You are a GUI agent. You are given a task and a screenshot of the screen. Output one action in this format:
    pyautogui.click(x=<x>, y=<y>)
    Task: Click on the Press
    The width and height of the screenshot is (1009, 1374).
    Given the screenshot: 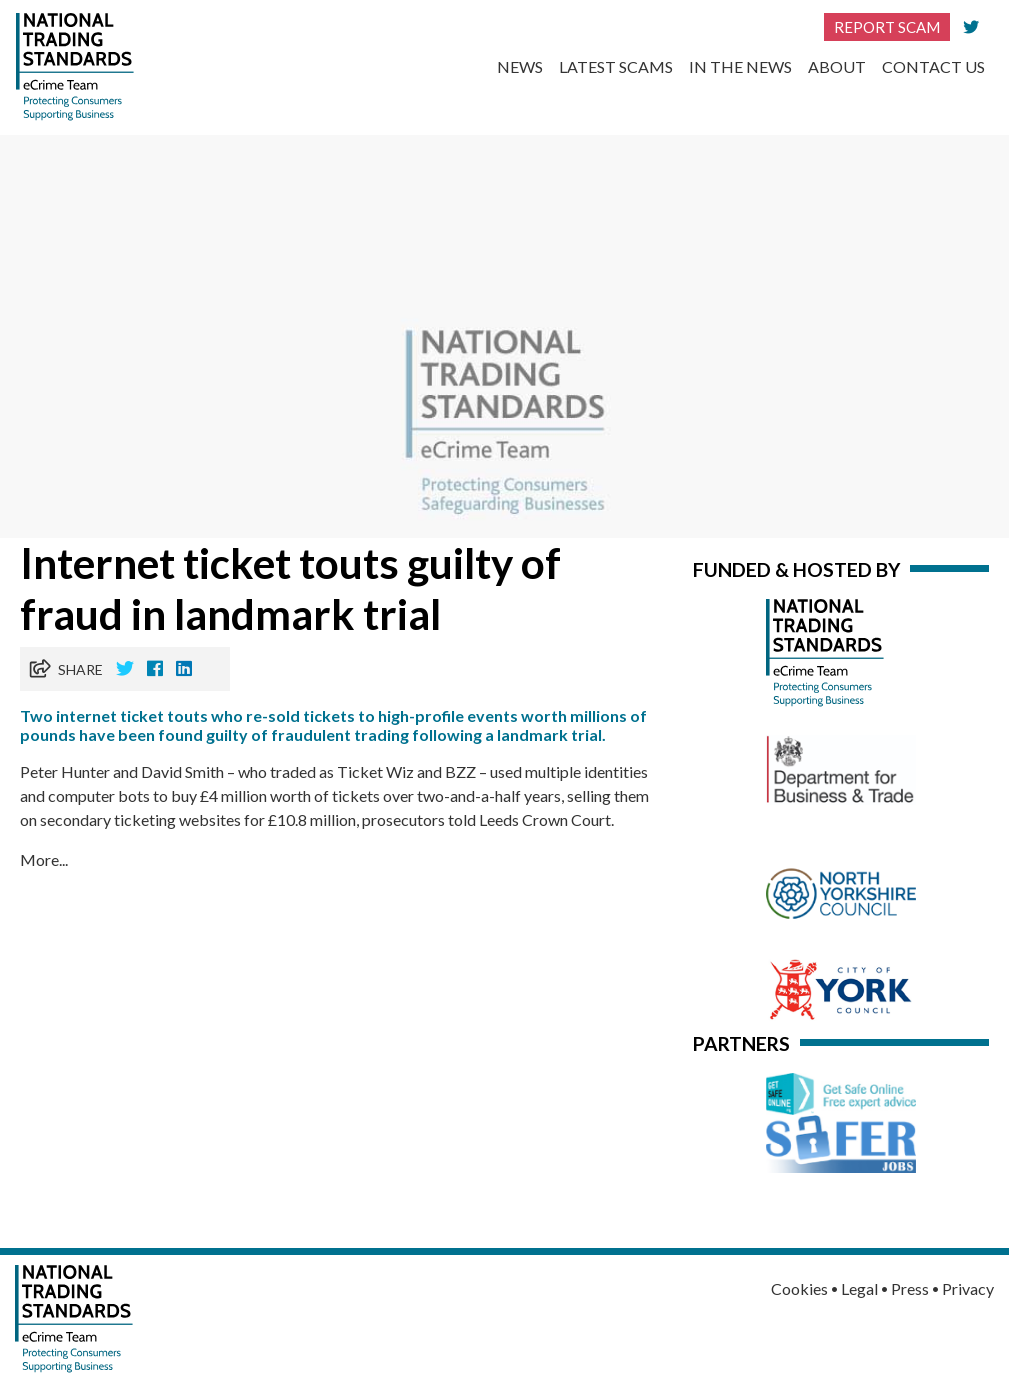 What is the action you would take?
    pyautogui.click(x=910, y=1288)
    